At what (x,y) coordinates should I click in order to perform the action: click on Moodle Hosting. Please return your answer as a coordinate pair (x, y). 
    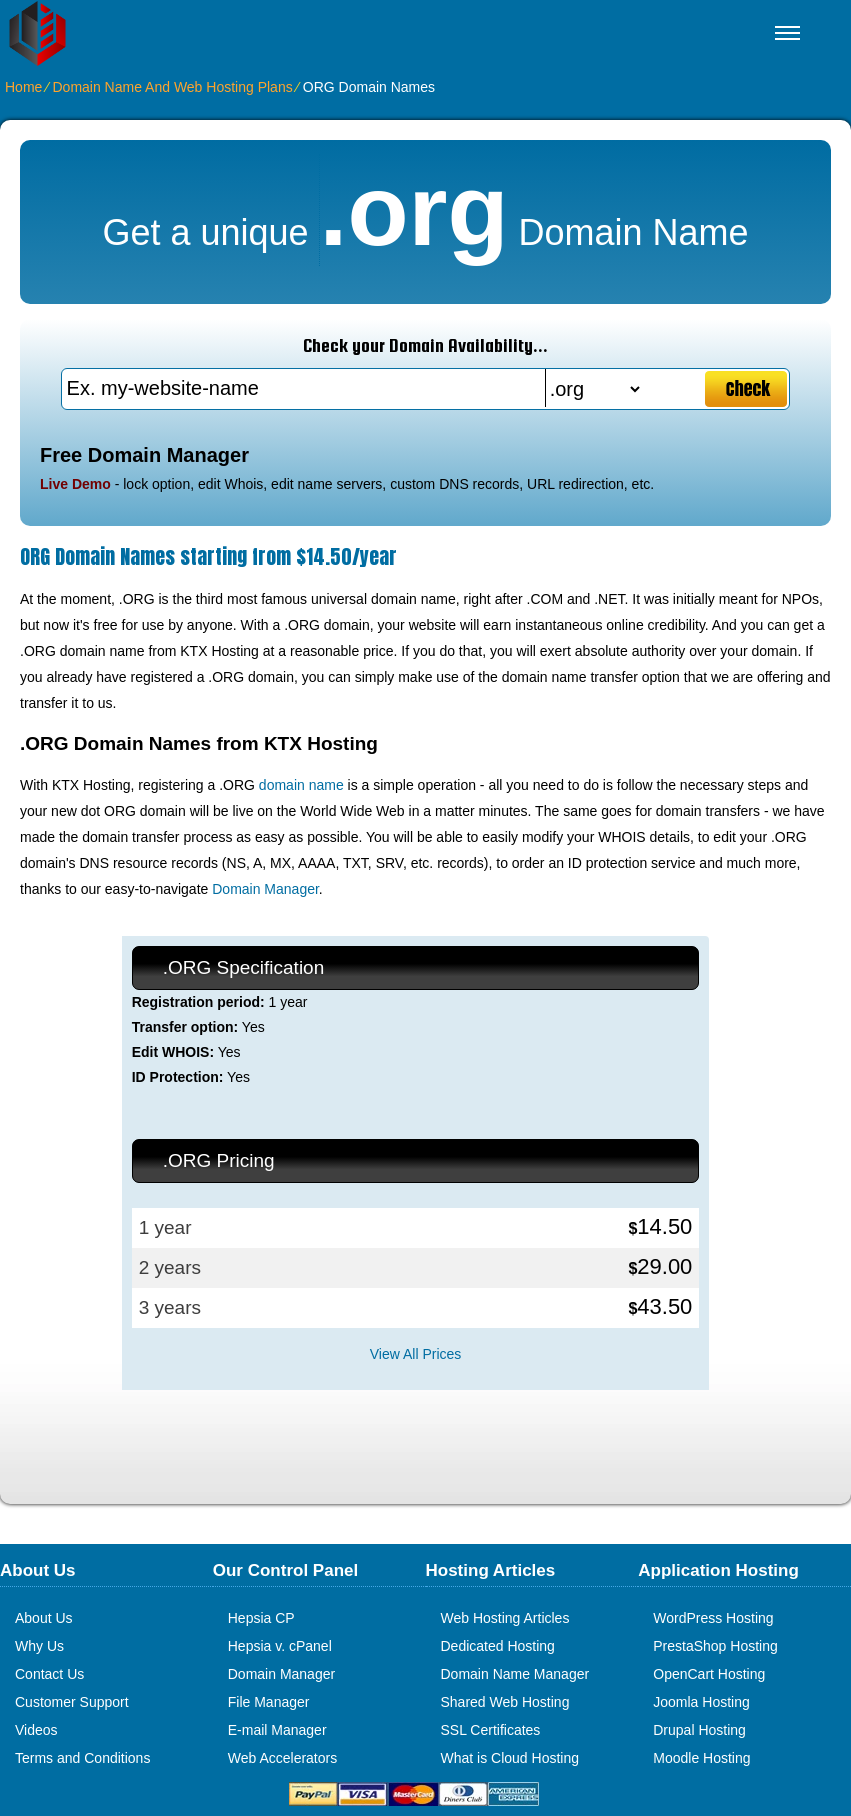
    Looking at the image, I should click on (701, 1758).